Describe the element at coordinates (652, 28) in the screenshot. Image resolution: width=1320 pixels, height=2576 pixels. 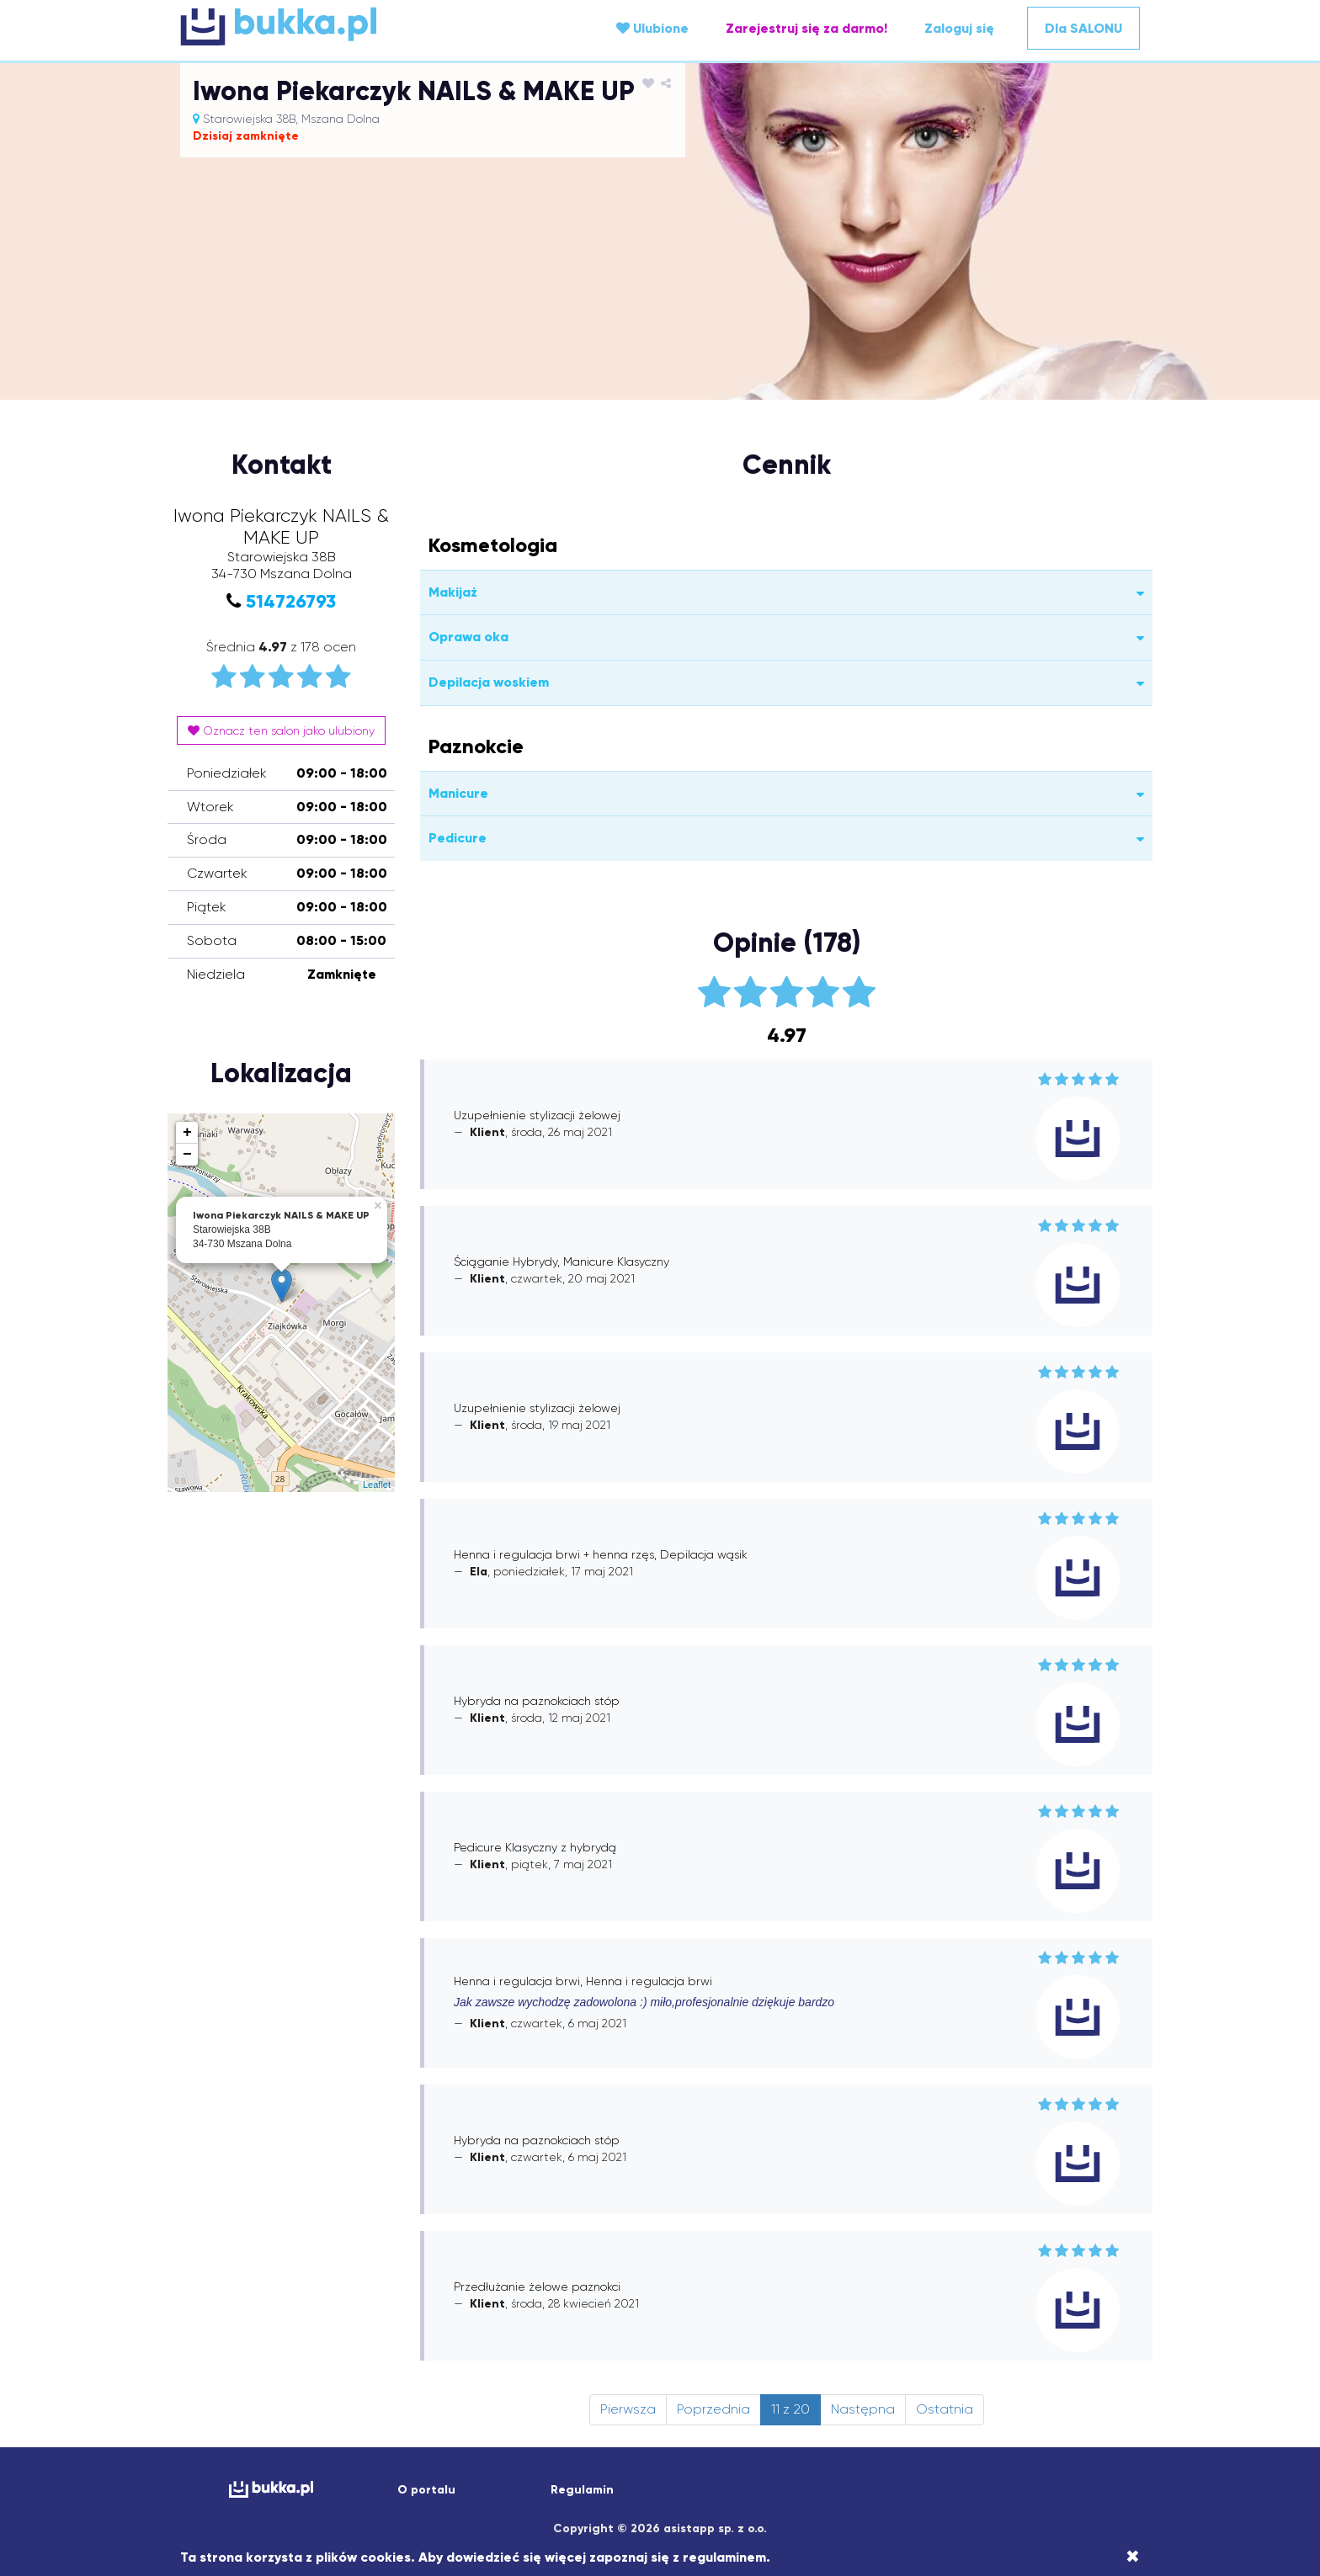
I see `Ulubione` at that location.